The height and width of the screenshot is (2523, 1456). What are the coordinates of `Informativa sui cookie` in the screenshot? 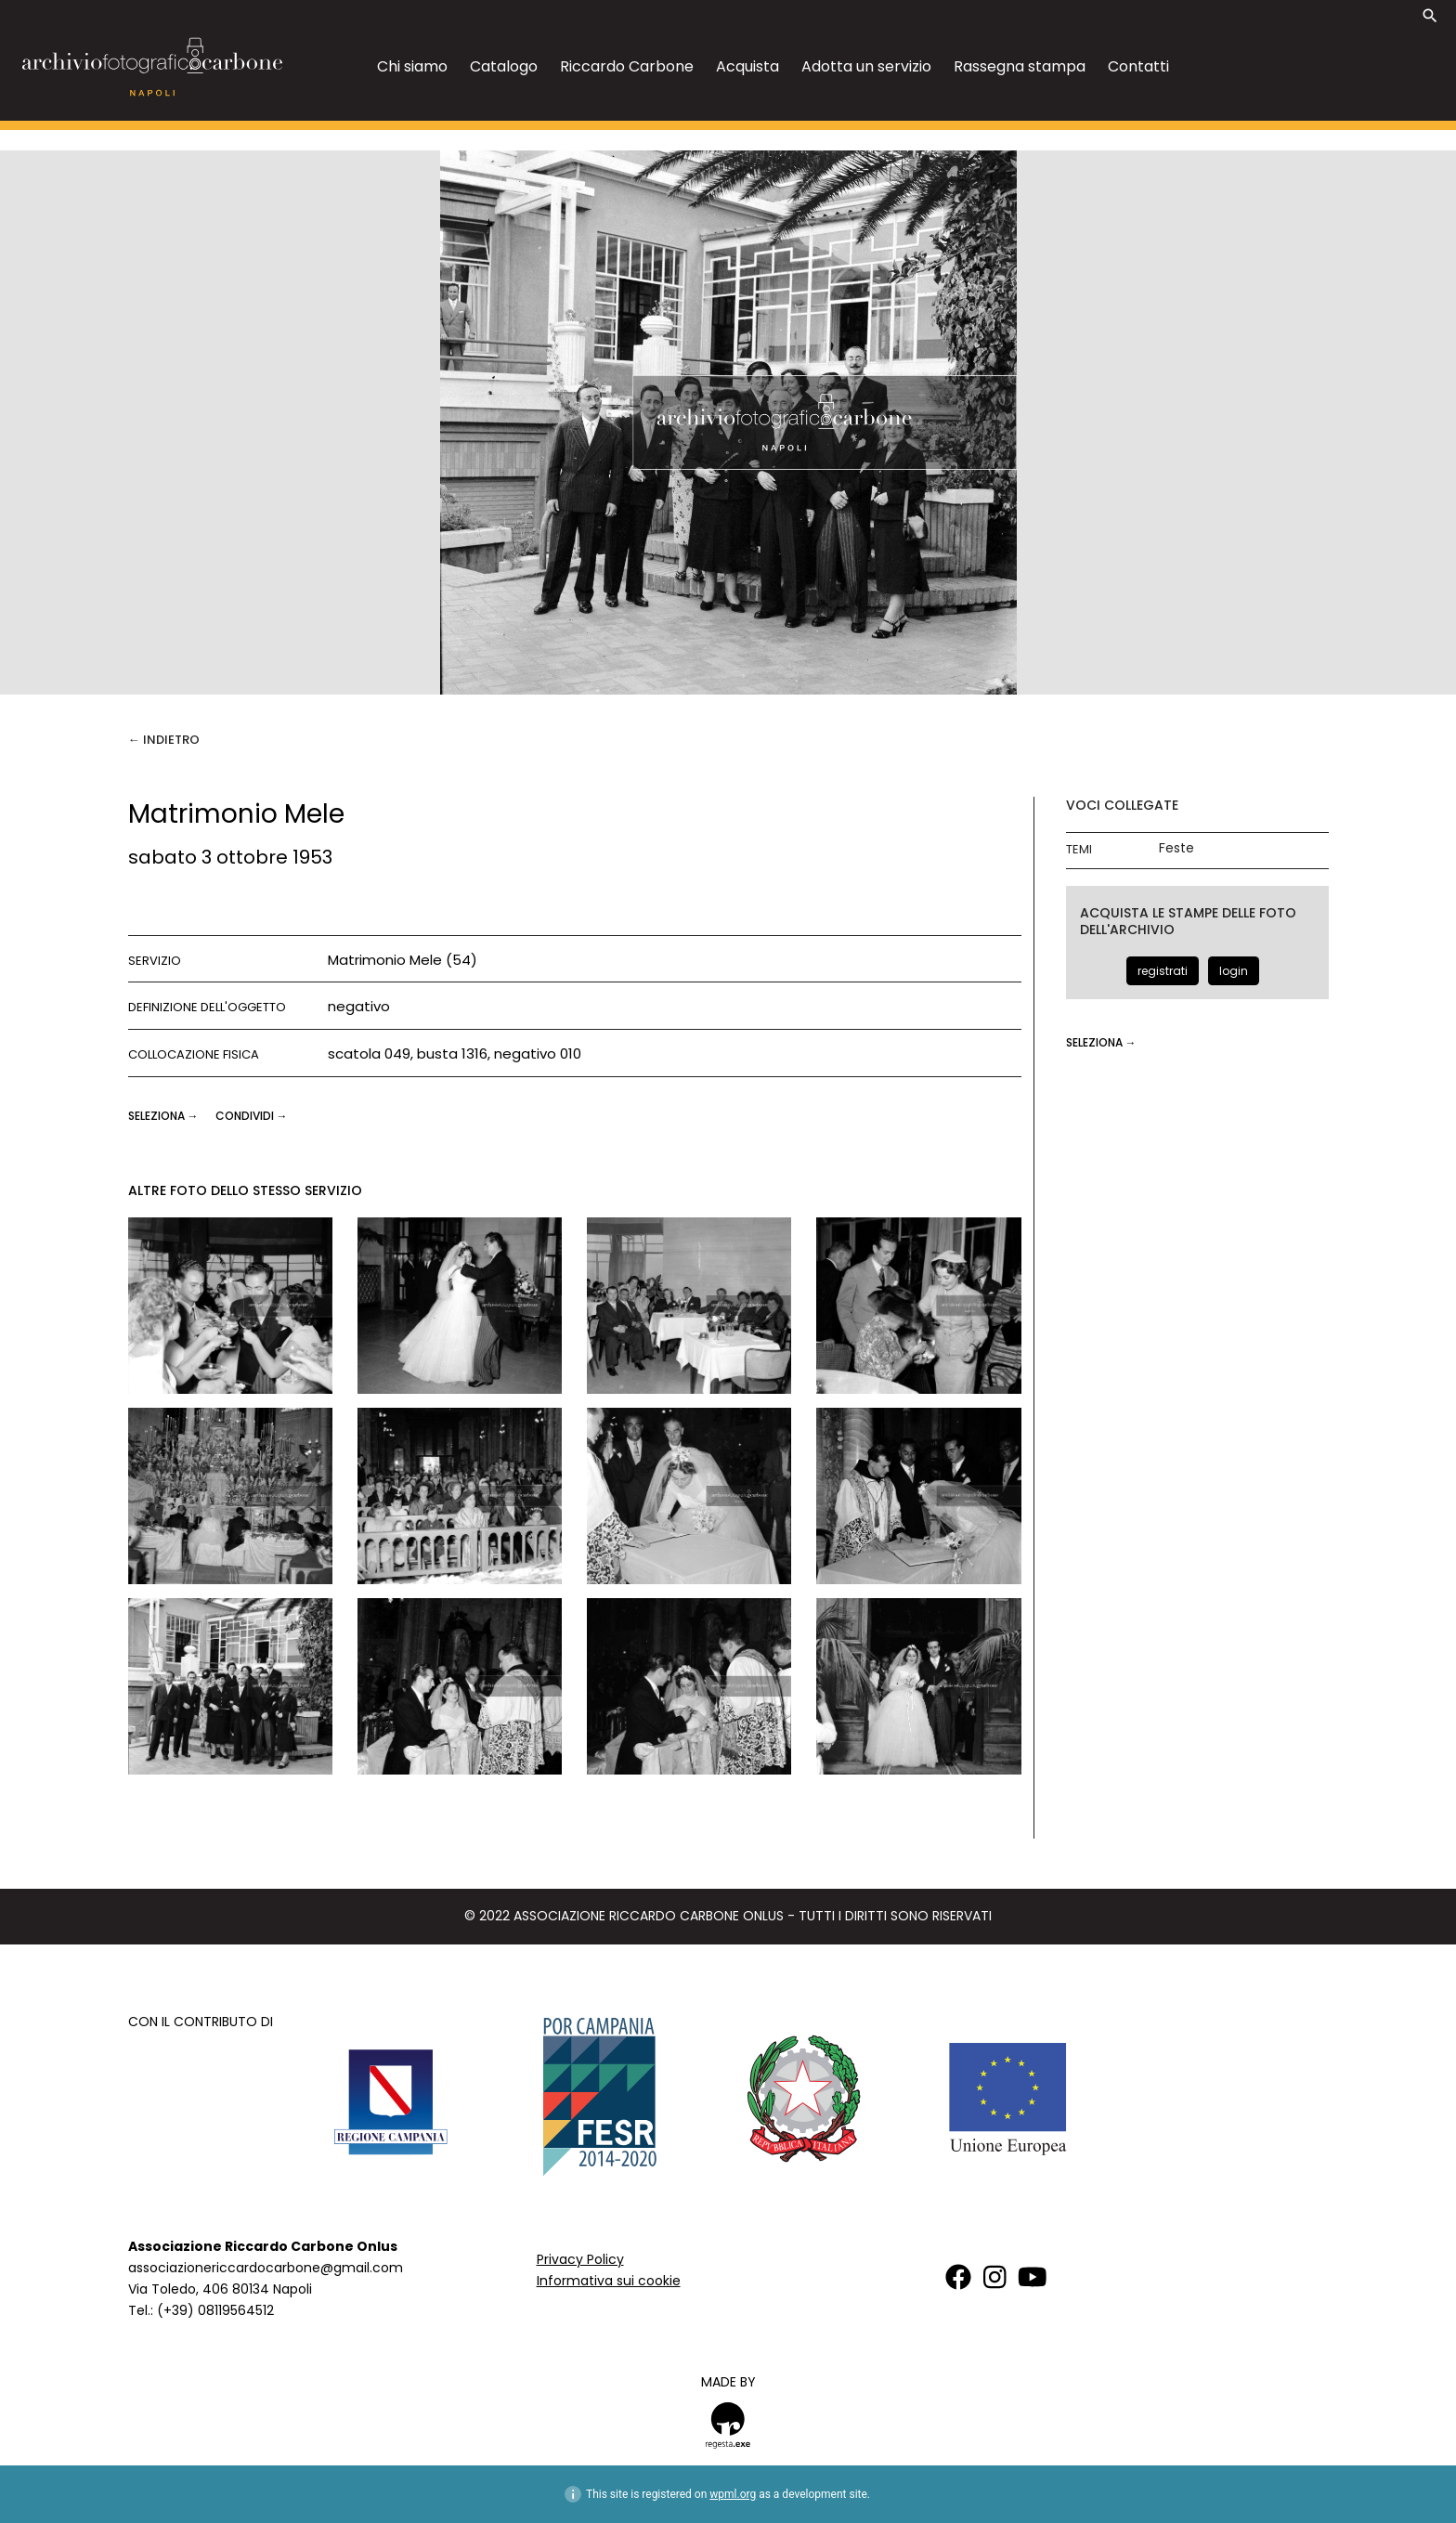 It's located at (609, 2280).